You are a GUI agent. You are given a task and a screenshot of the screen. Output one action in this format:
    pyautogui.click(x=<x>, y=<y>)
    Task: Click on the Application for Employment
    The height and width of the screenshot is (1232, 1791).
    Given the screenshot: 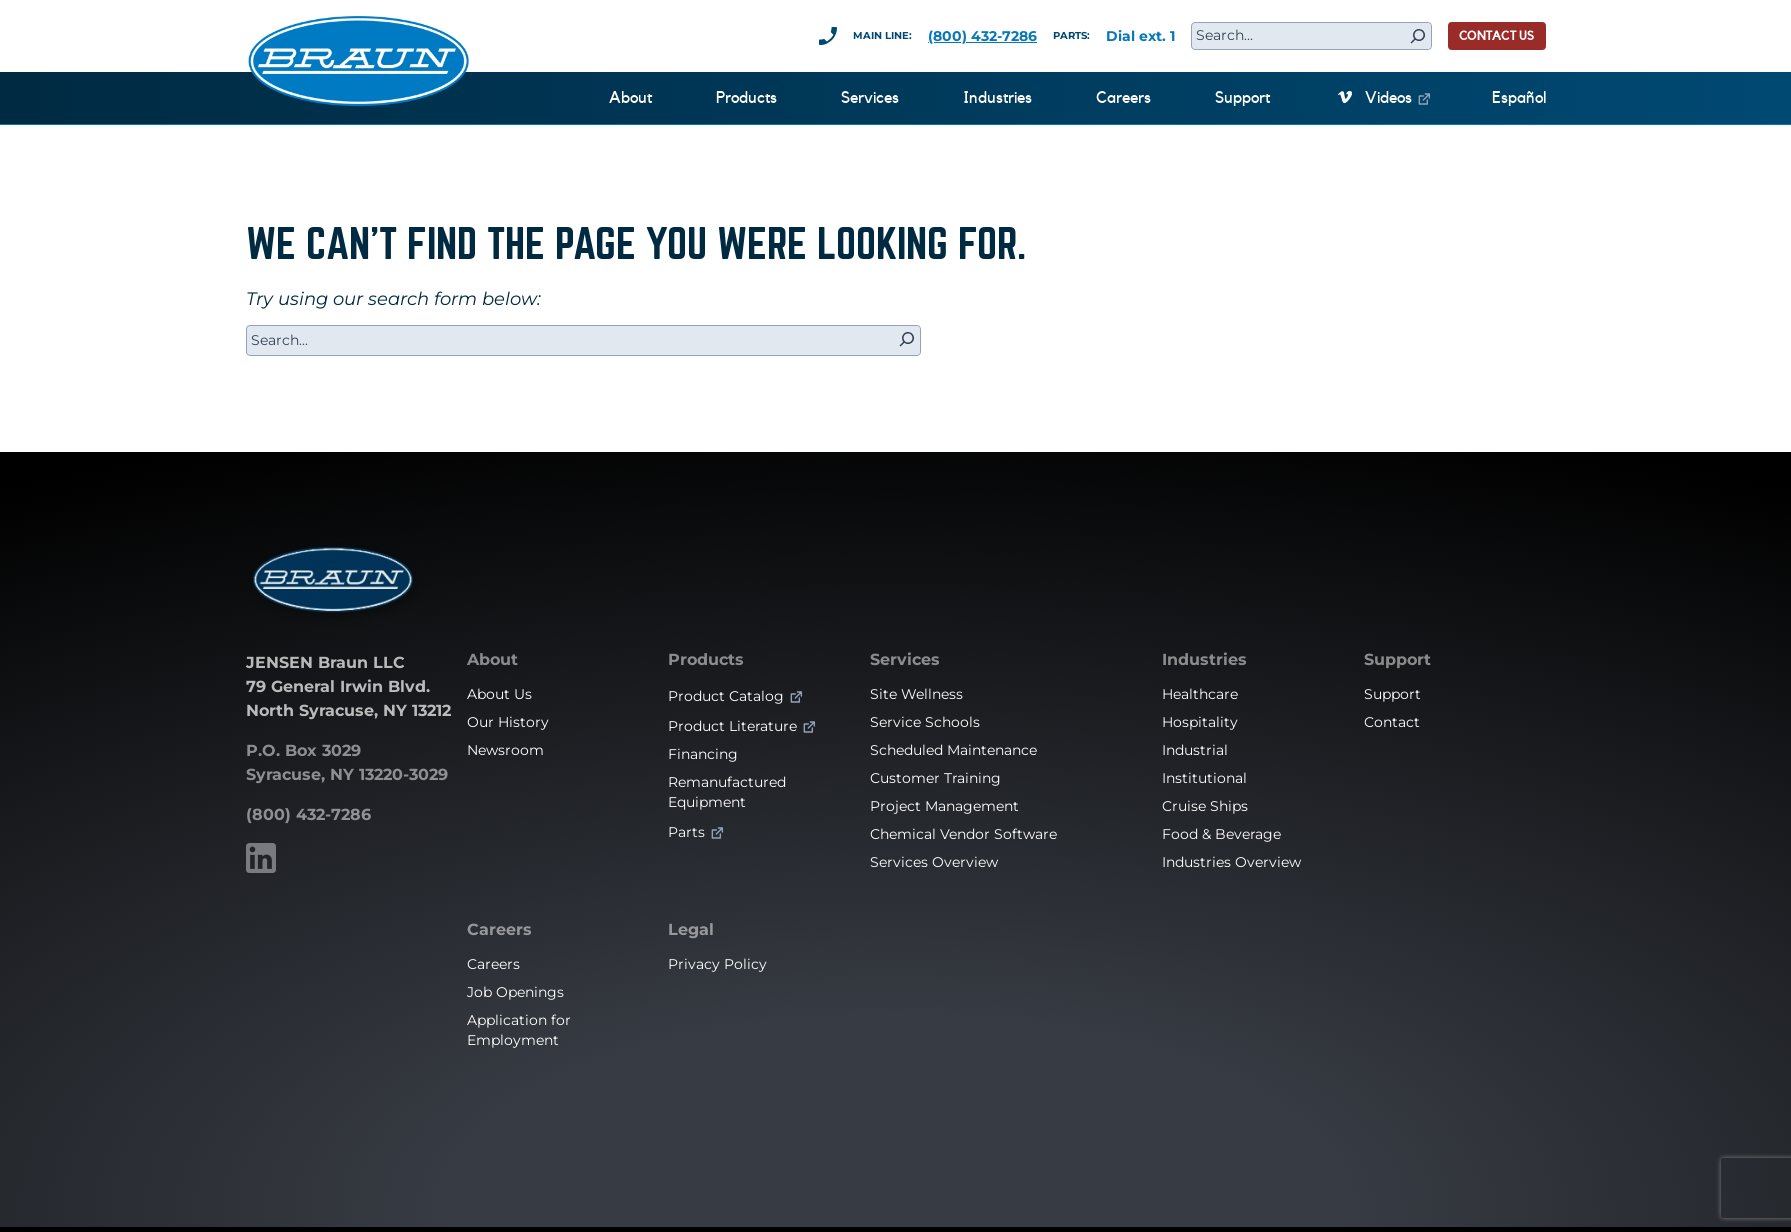 What is the action you would take?
    pyautogui.click(x=519, y=1030)
    